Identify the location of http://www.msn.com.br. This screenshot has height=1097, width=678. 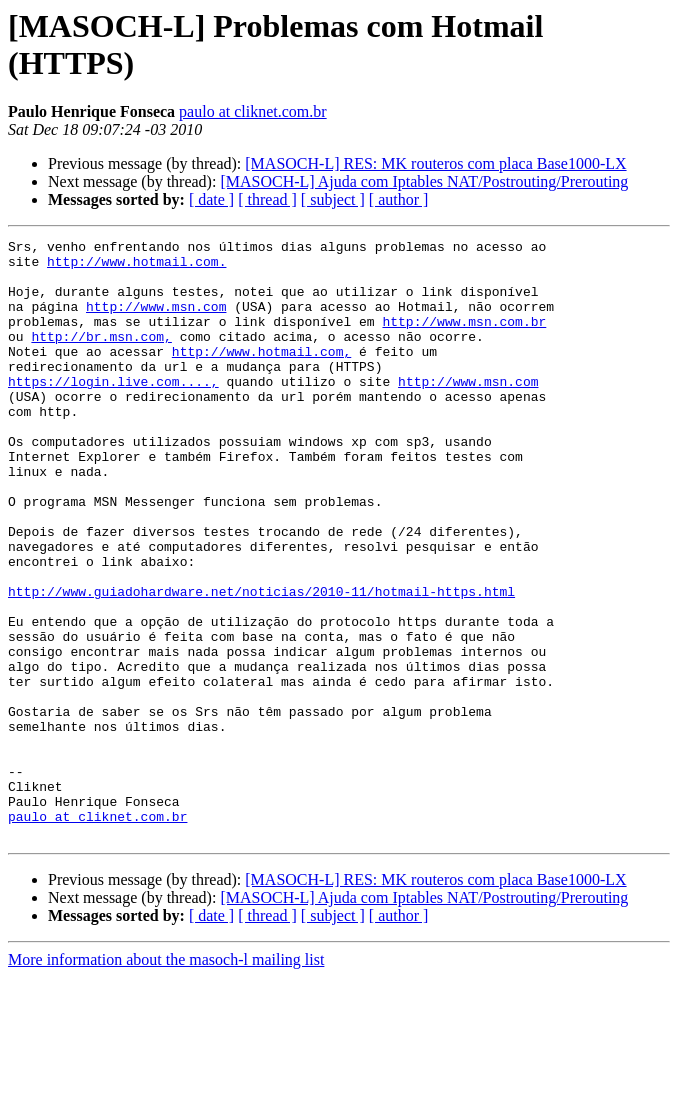
(464, 339).